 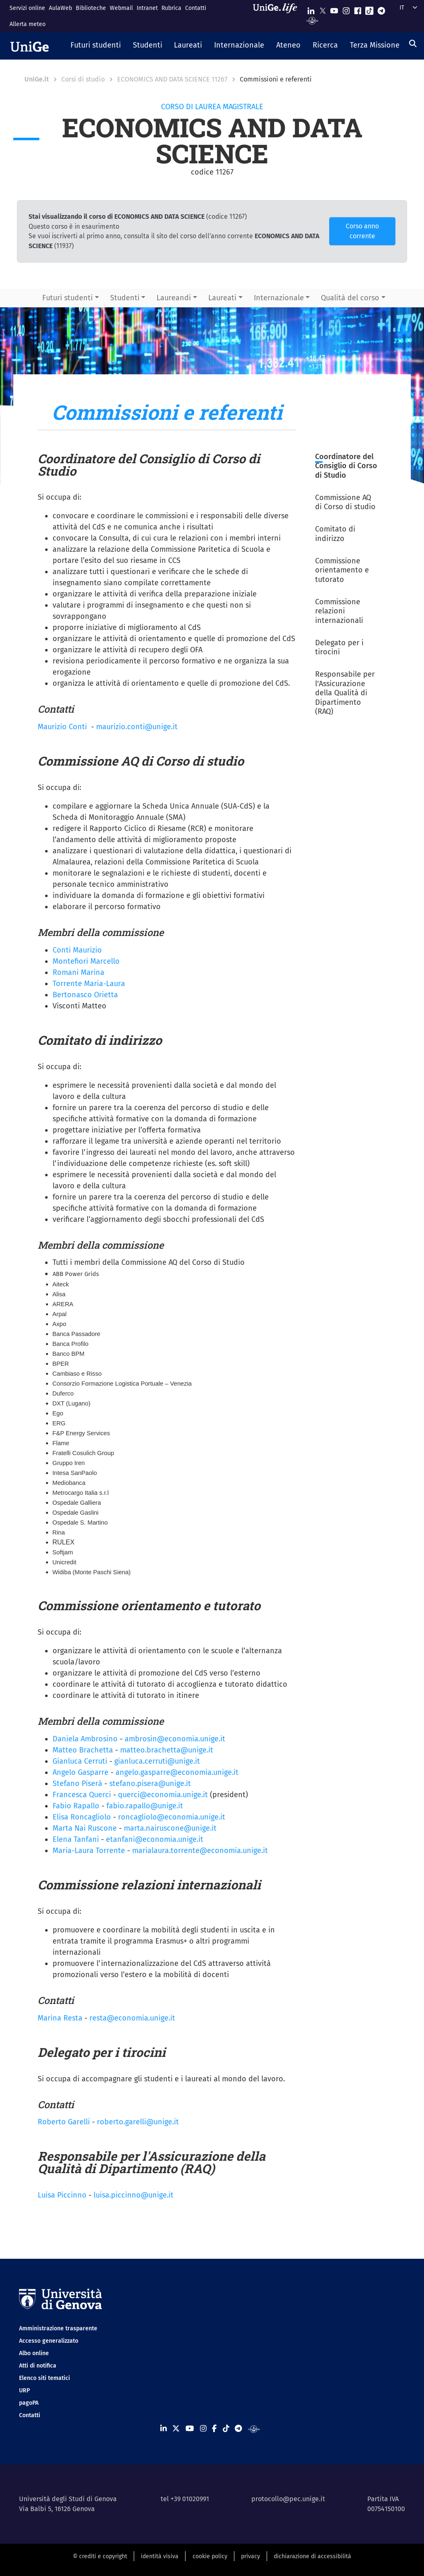 What do you see at coordinates (77, 950) in the screenshot?
I see `Conti Maurizio` at bounding box center [77, 950].